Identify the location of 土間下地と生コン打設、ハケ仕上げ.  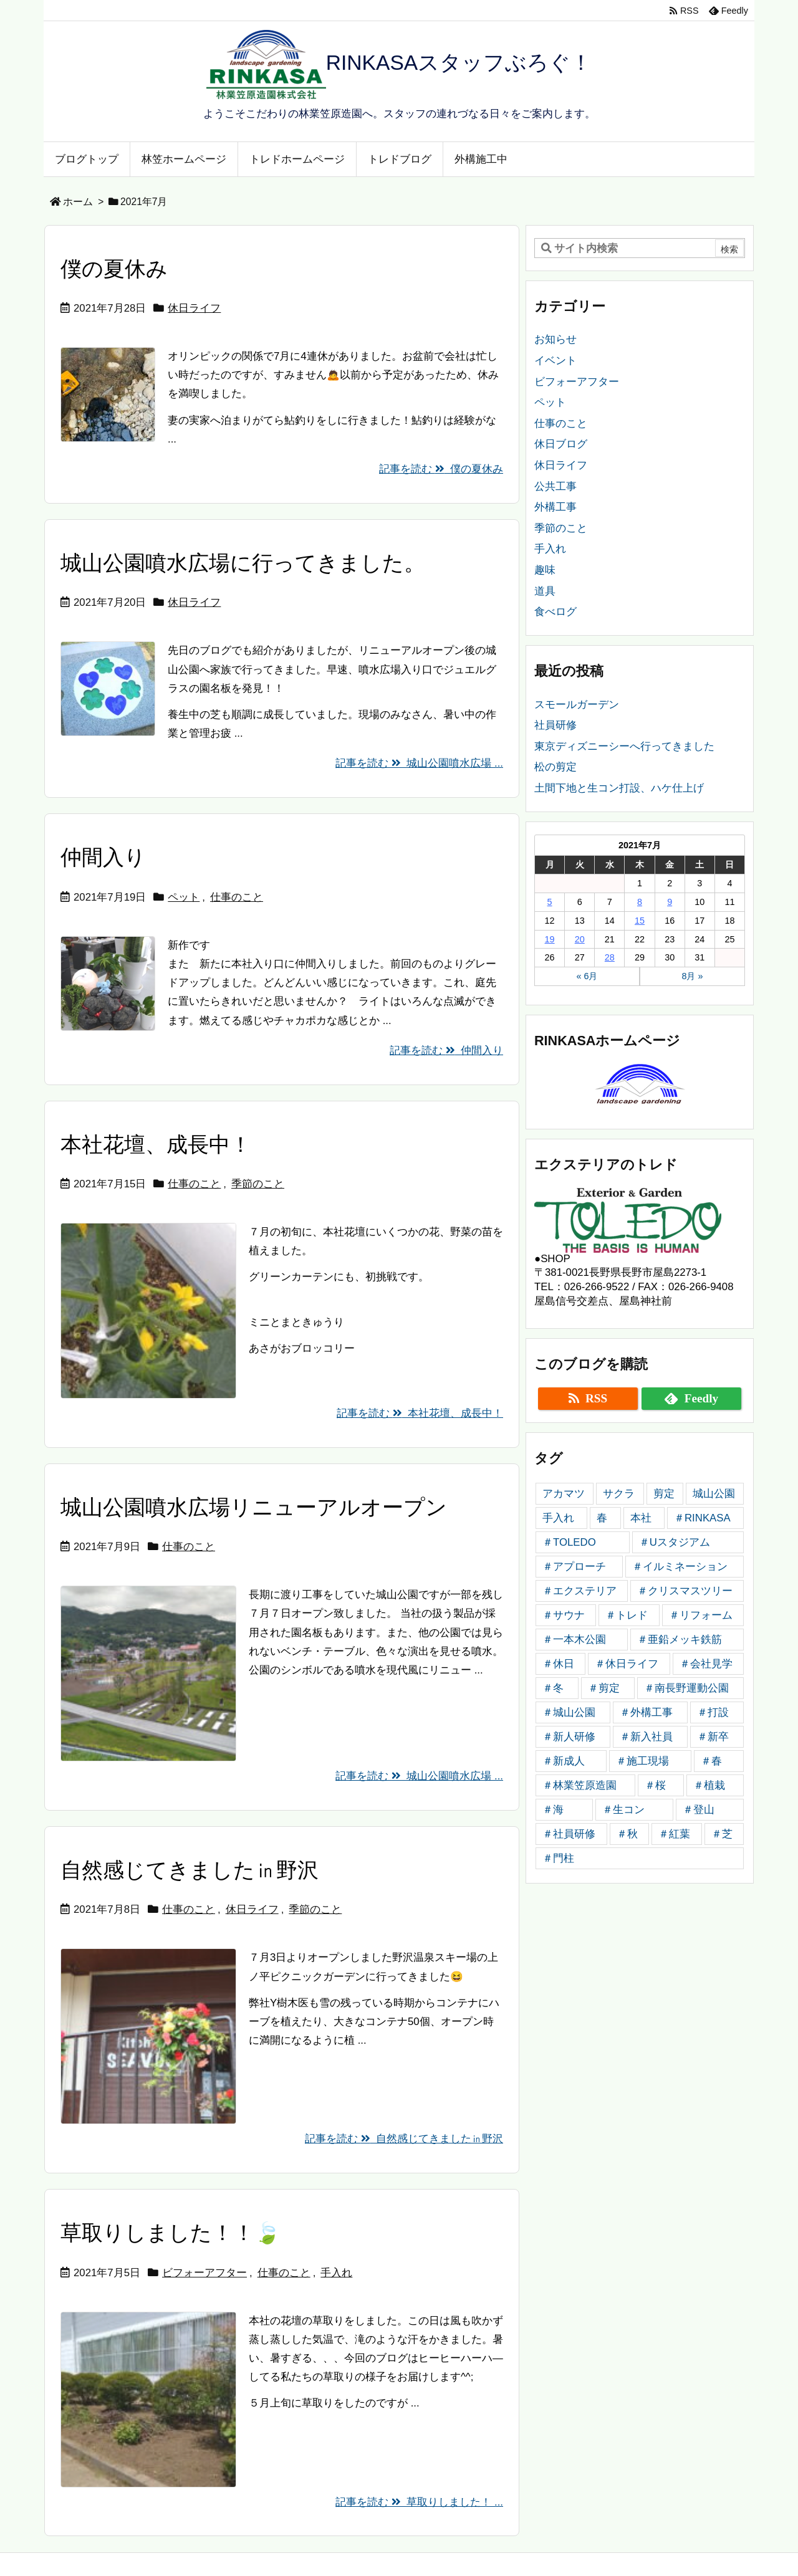
(619, 788).